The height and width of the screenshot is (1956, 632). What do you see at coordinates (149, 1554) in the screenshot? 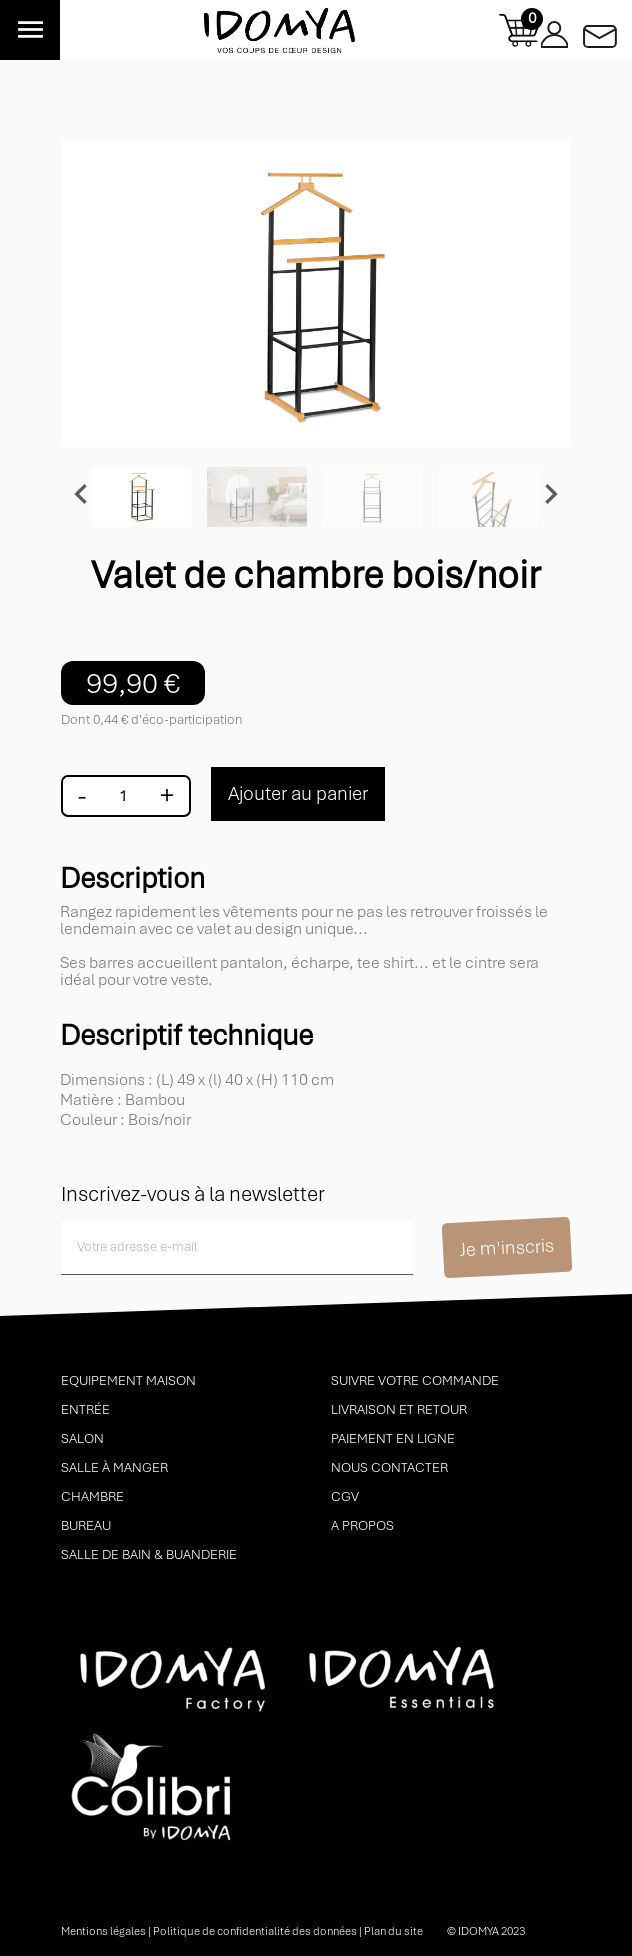
I see `Salle de bain & buanderie` at bounding box center [149, 1554].